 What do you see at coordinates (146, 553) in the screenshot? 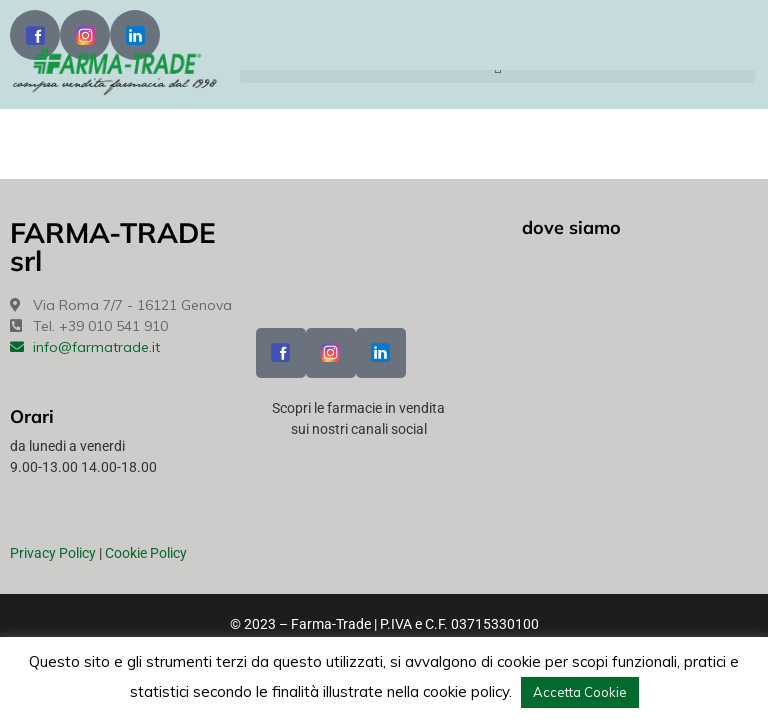
I see `Cookie Policy` at bounding box center [146, 553].